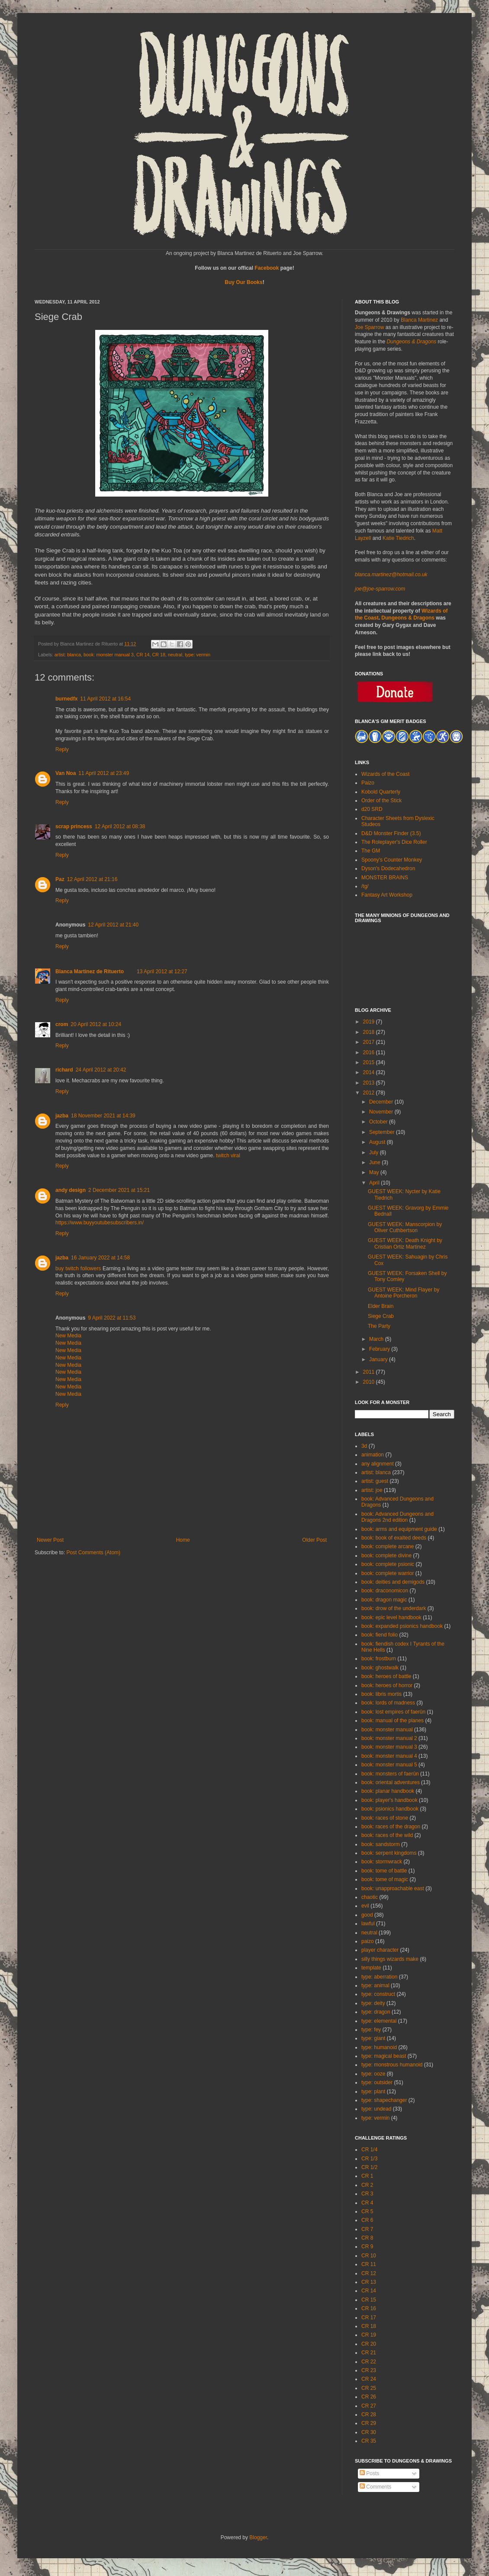 The image size is (489, 2576). Describe the element at coordinates (368, 2370) in the screenshot. I see `CR 23` at that location.